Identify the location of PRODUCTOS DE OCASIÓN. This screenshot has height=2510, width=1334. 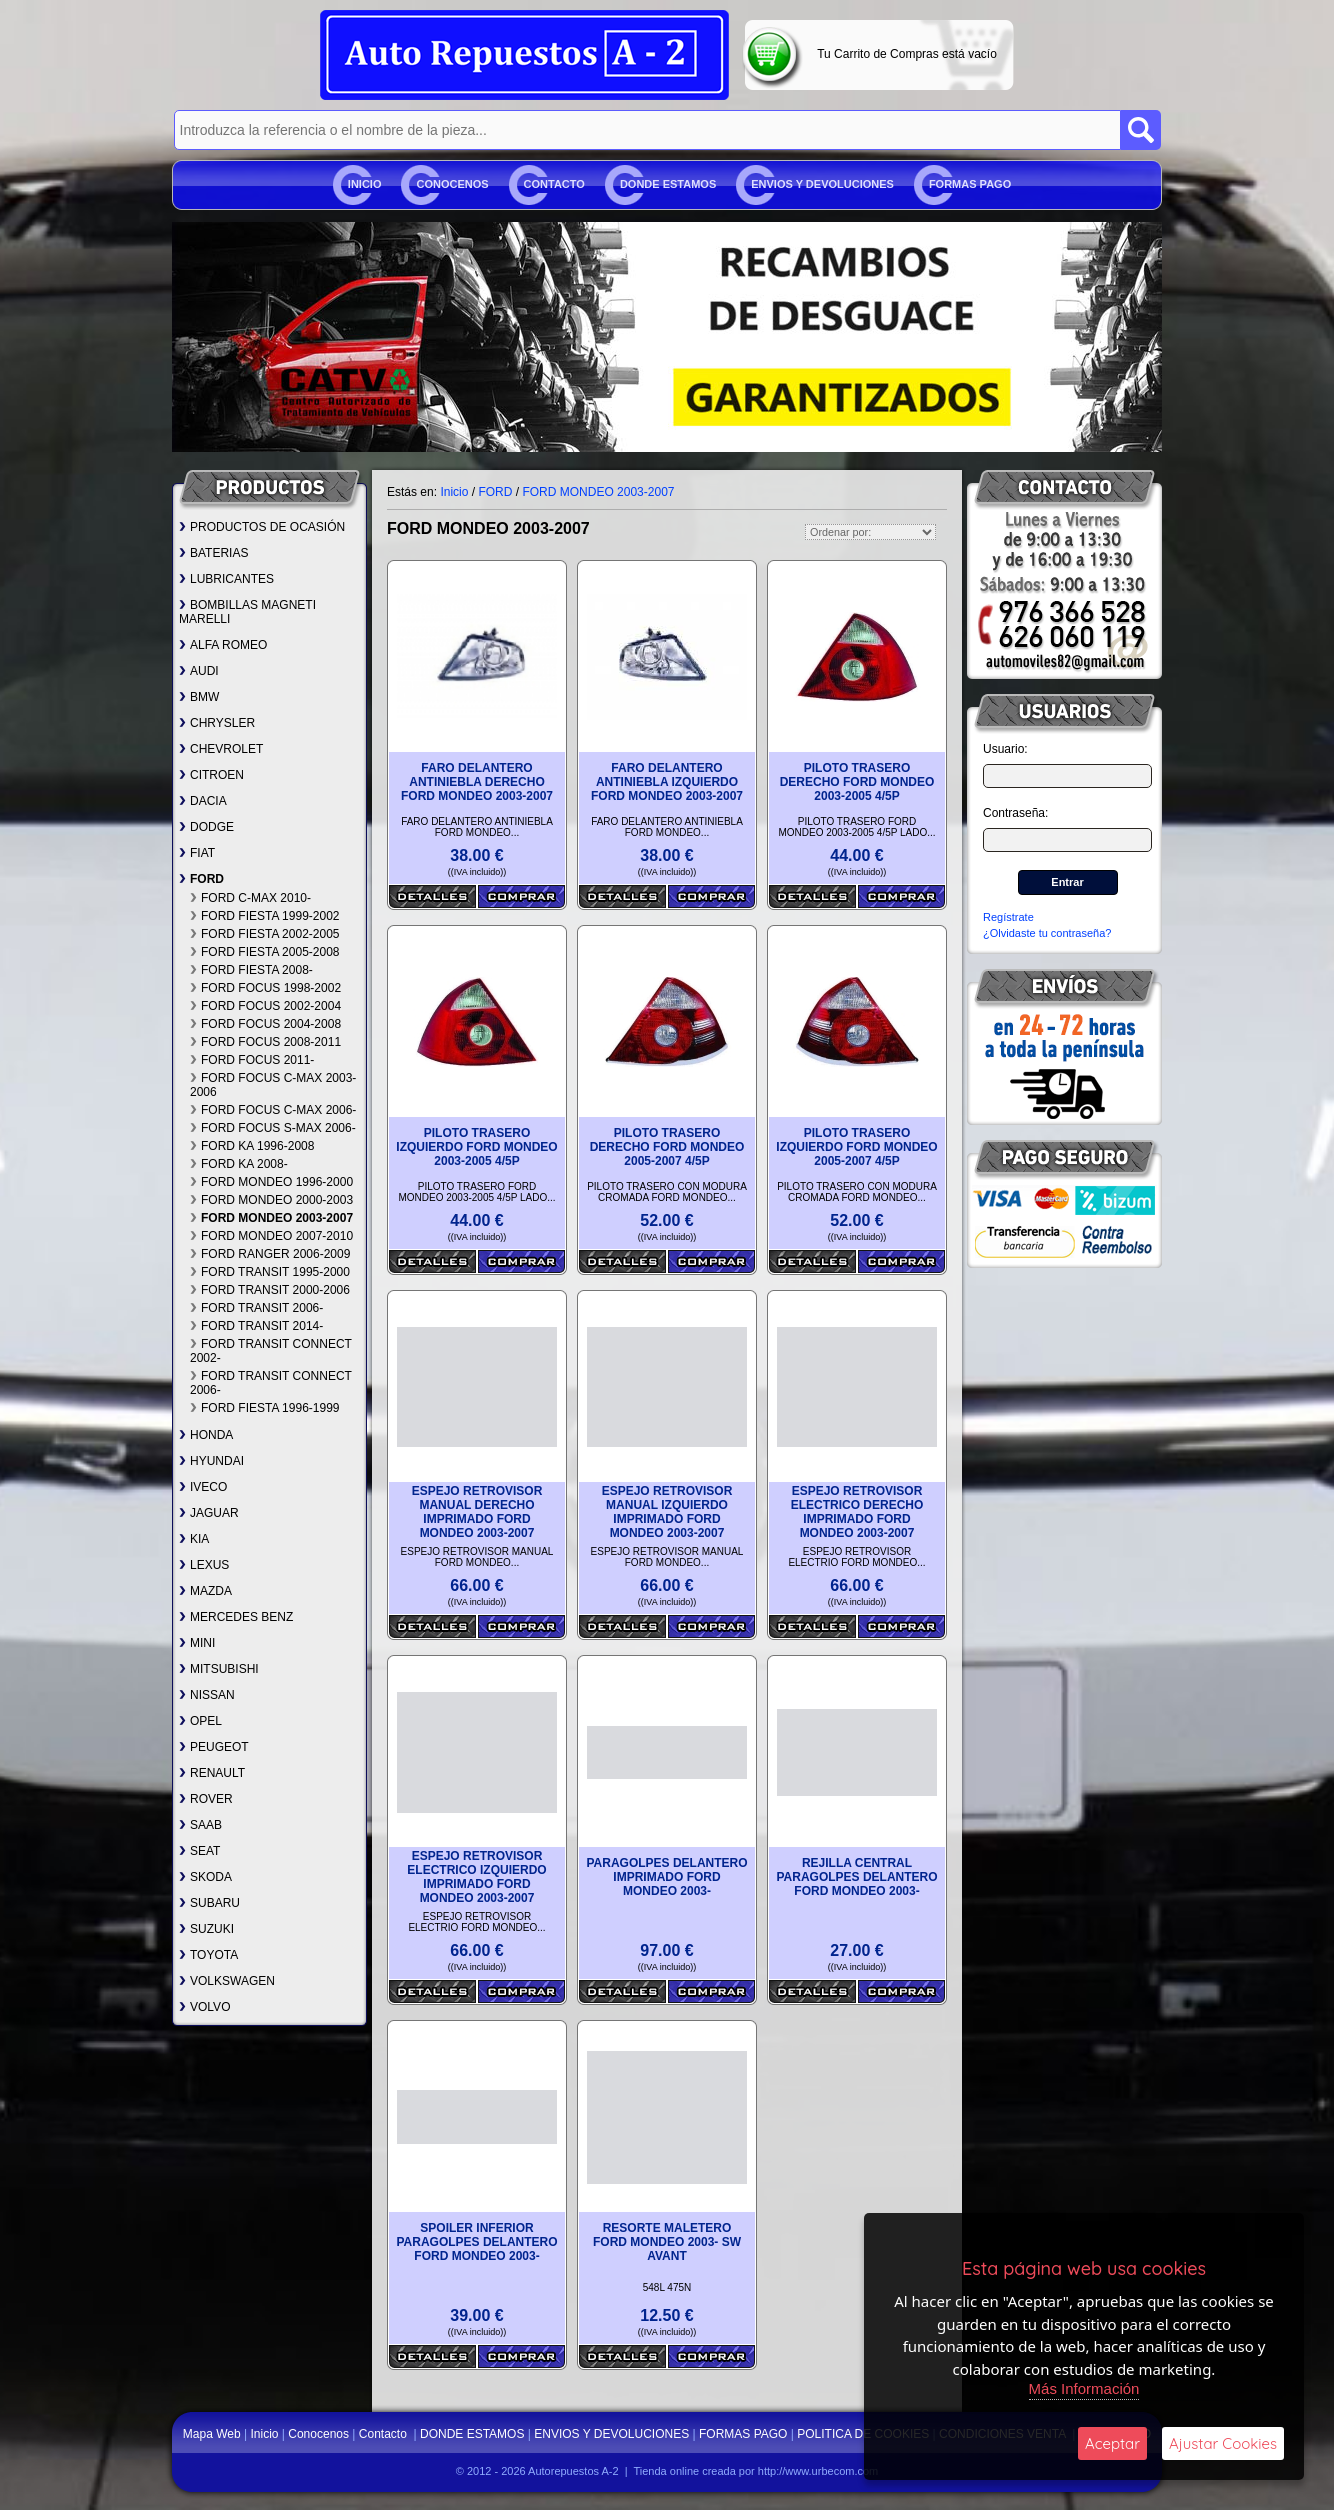
(262, 527).